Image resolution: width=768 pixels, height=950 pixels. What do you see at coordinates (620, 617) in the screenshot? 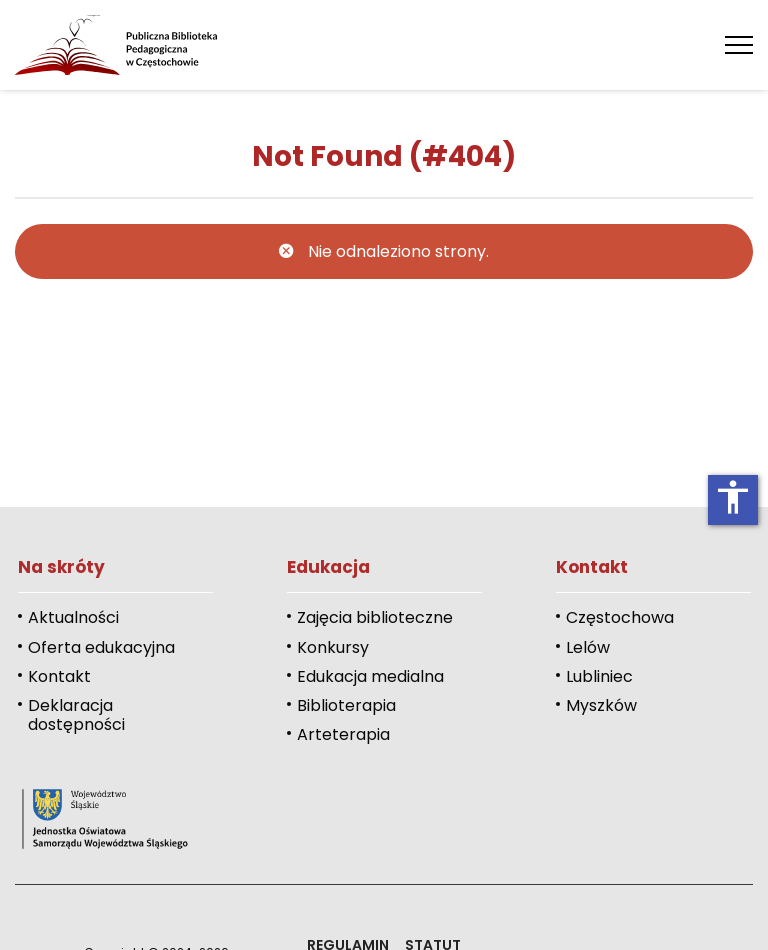
I see `Częstochowa` at bounding box center [620, 617].